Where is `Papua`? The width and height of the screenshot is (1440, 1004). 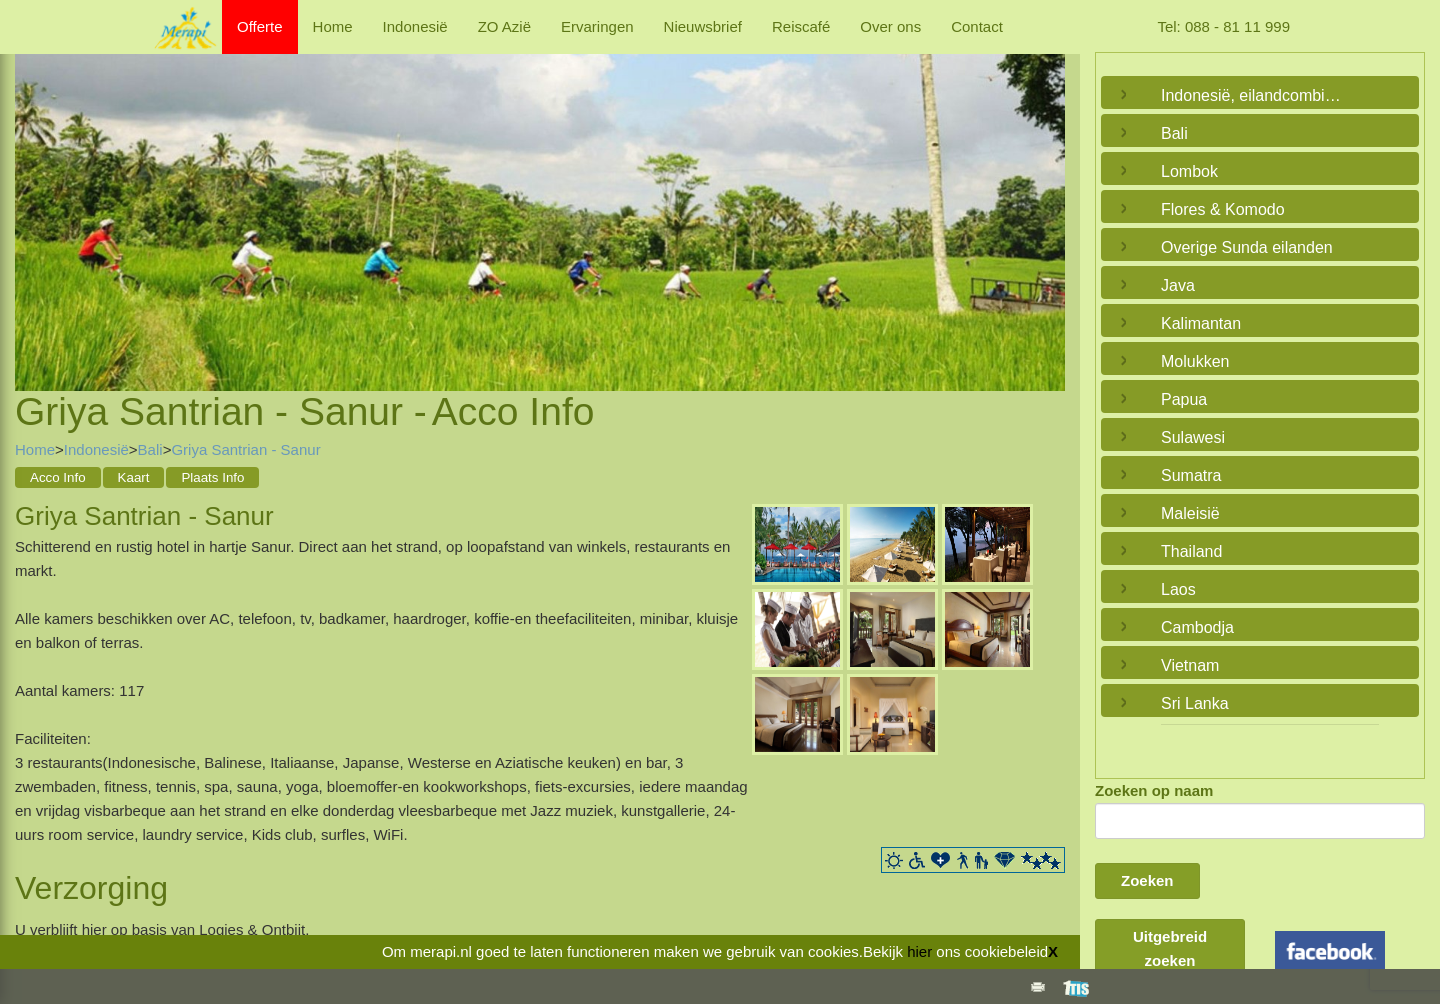
Papua is located at coordinates (1184, 399).